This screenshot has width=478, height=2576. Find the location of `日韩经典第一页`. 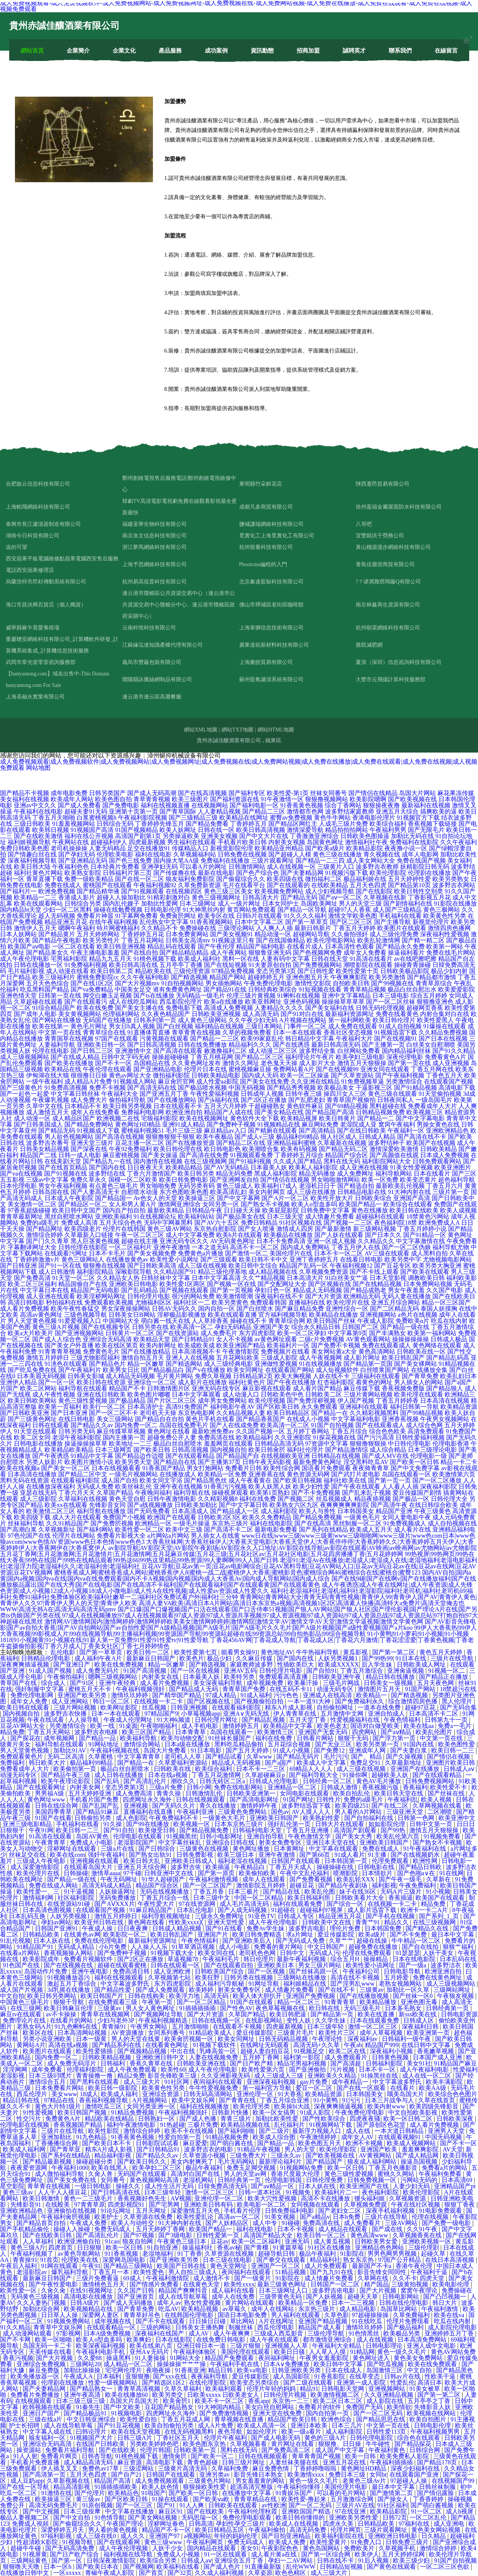

日韩经典第一页 is located at coordinates (448, 2008).